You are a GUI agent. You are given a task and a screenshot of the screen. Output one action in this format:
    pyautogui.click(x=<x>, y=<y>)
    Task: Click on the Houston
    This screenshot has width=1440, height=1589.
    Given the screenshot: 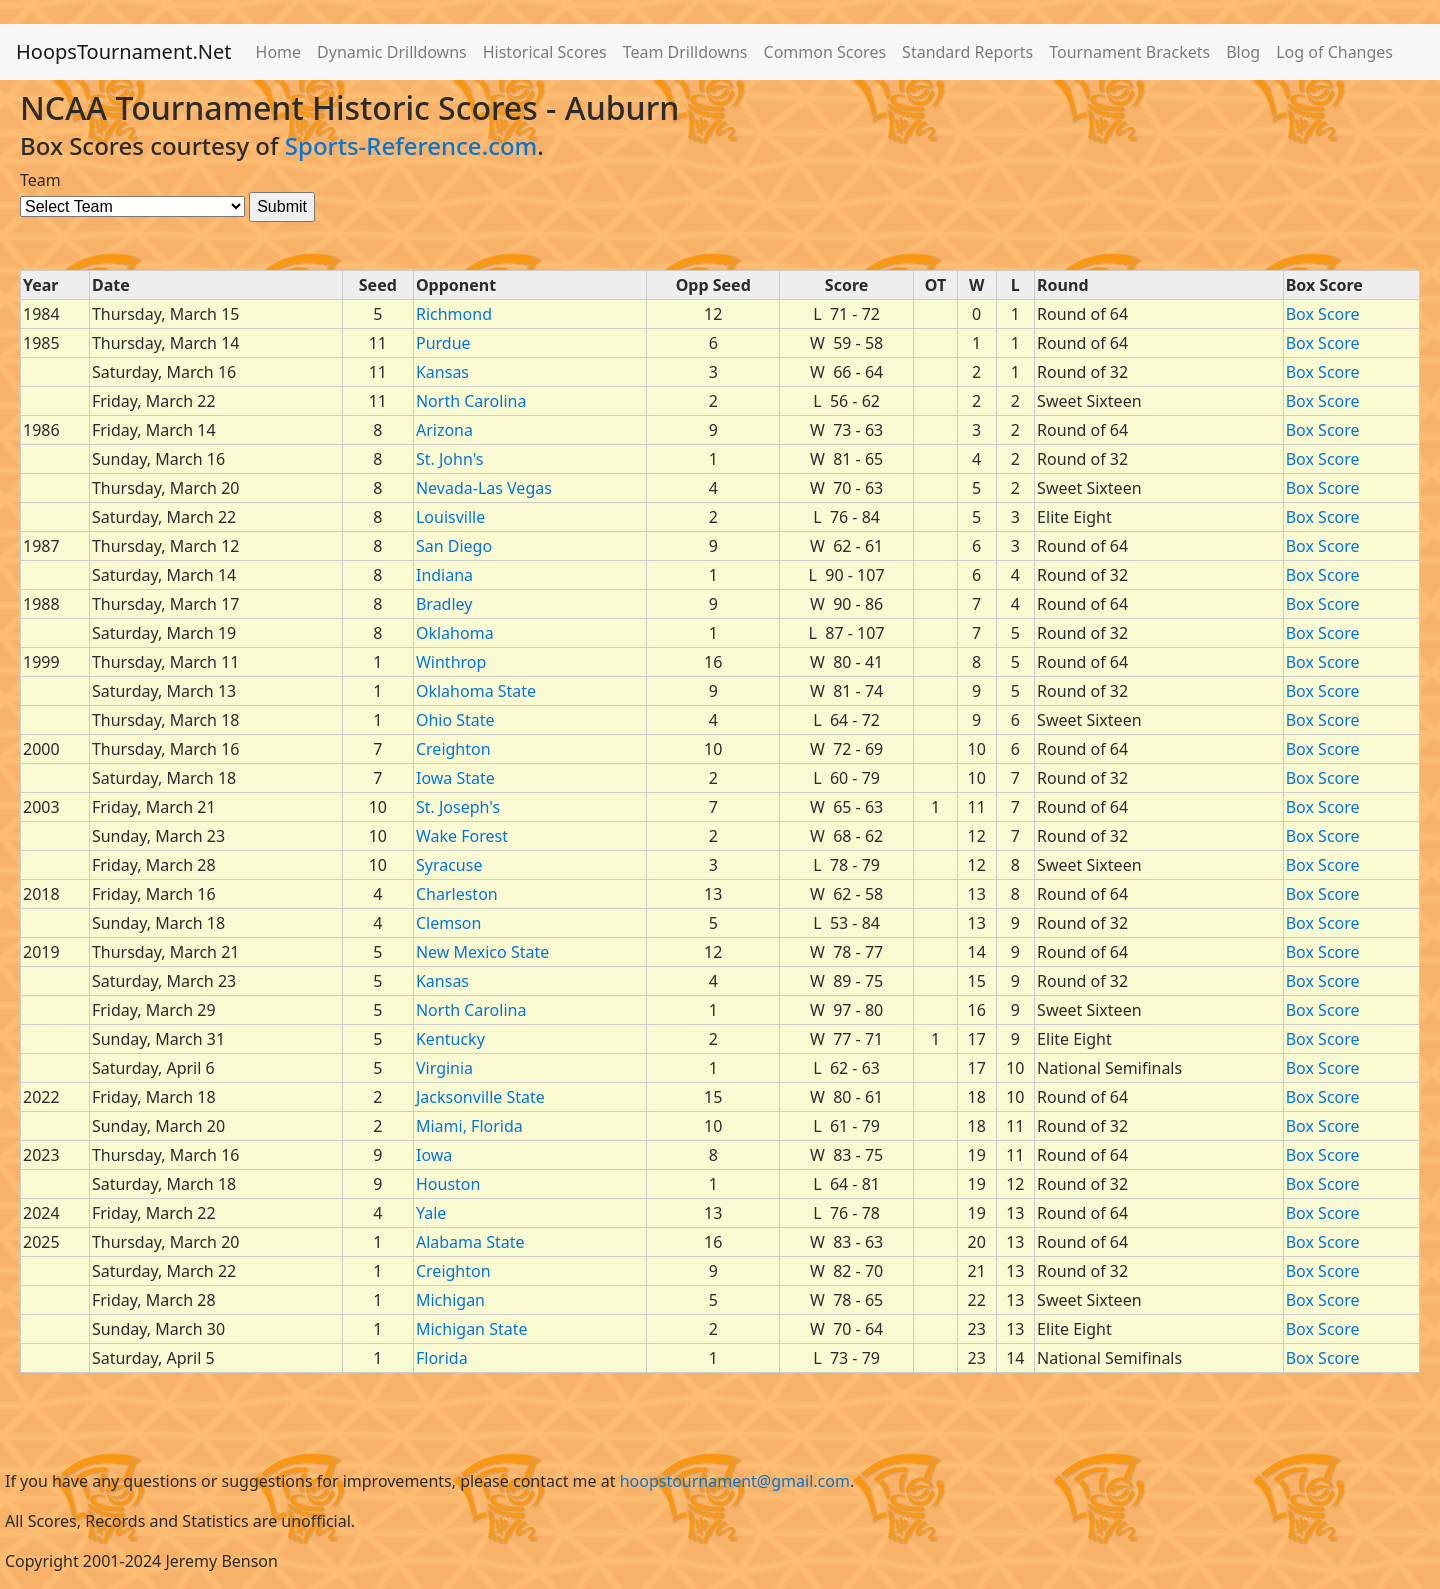 What is the action you would take?
    pyautogui.click(x=448, y=1184)
    